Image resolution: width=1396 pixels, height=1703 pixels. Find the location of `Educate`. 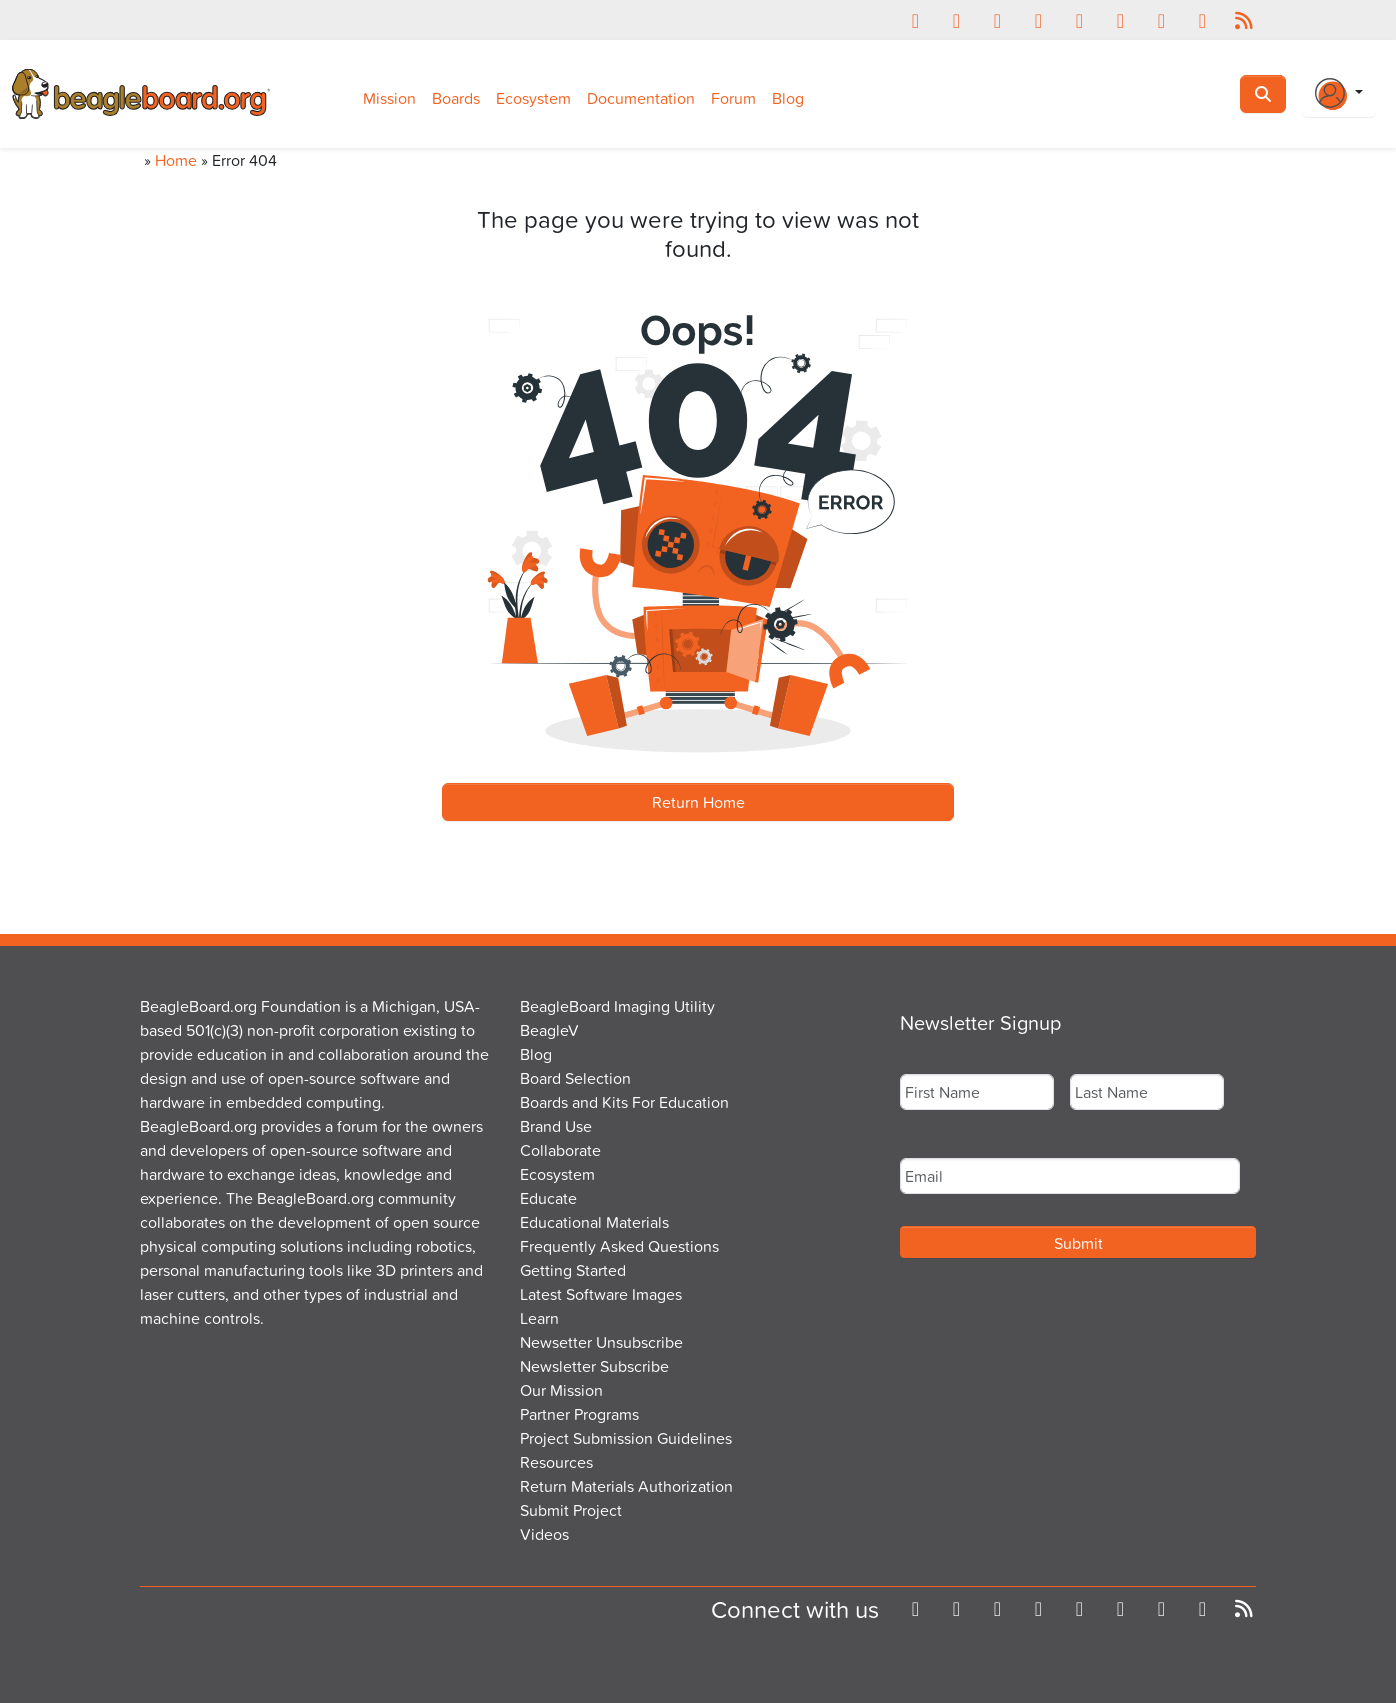

Educate is located at coordinates (548, 1198).